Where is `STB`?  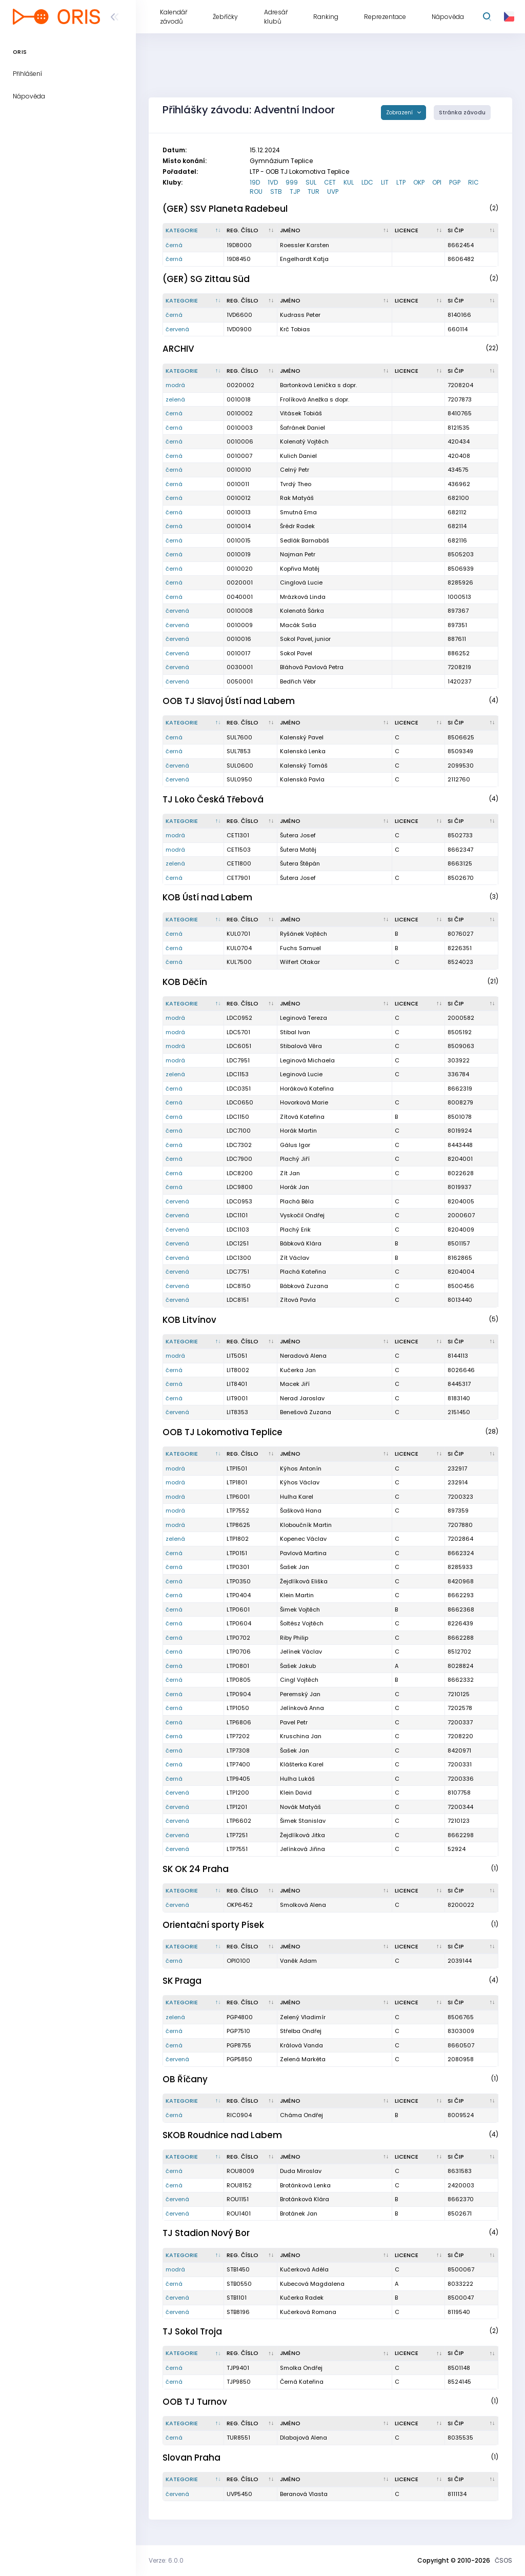
STB is located at coordinates (276, 191).